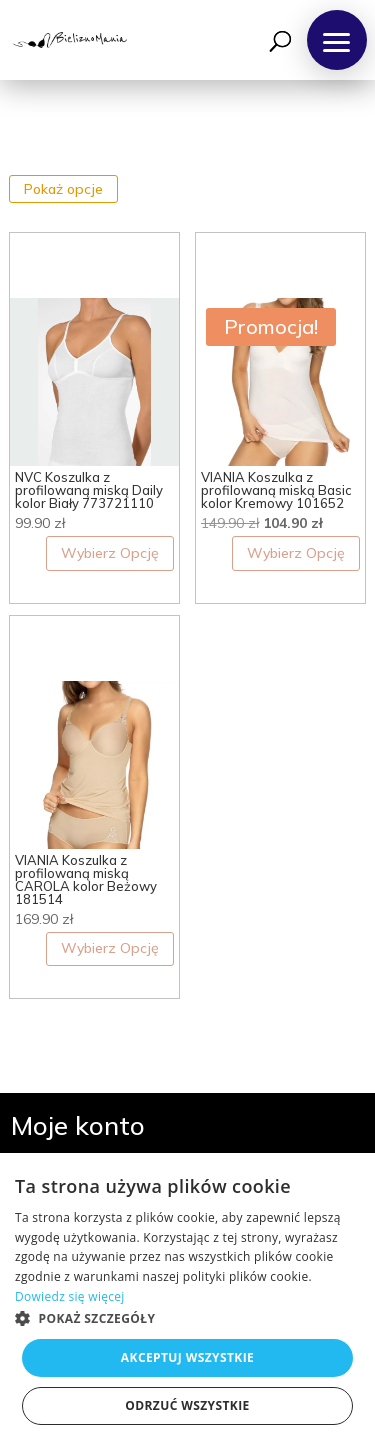 The height and width of the screenshot is (1445, 375). What do you see at coordinates (63, 189) in the screenshot?
I see `Pokaż opcje` at bounding box center [63, 189].